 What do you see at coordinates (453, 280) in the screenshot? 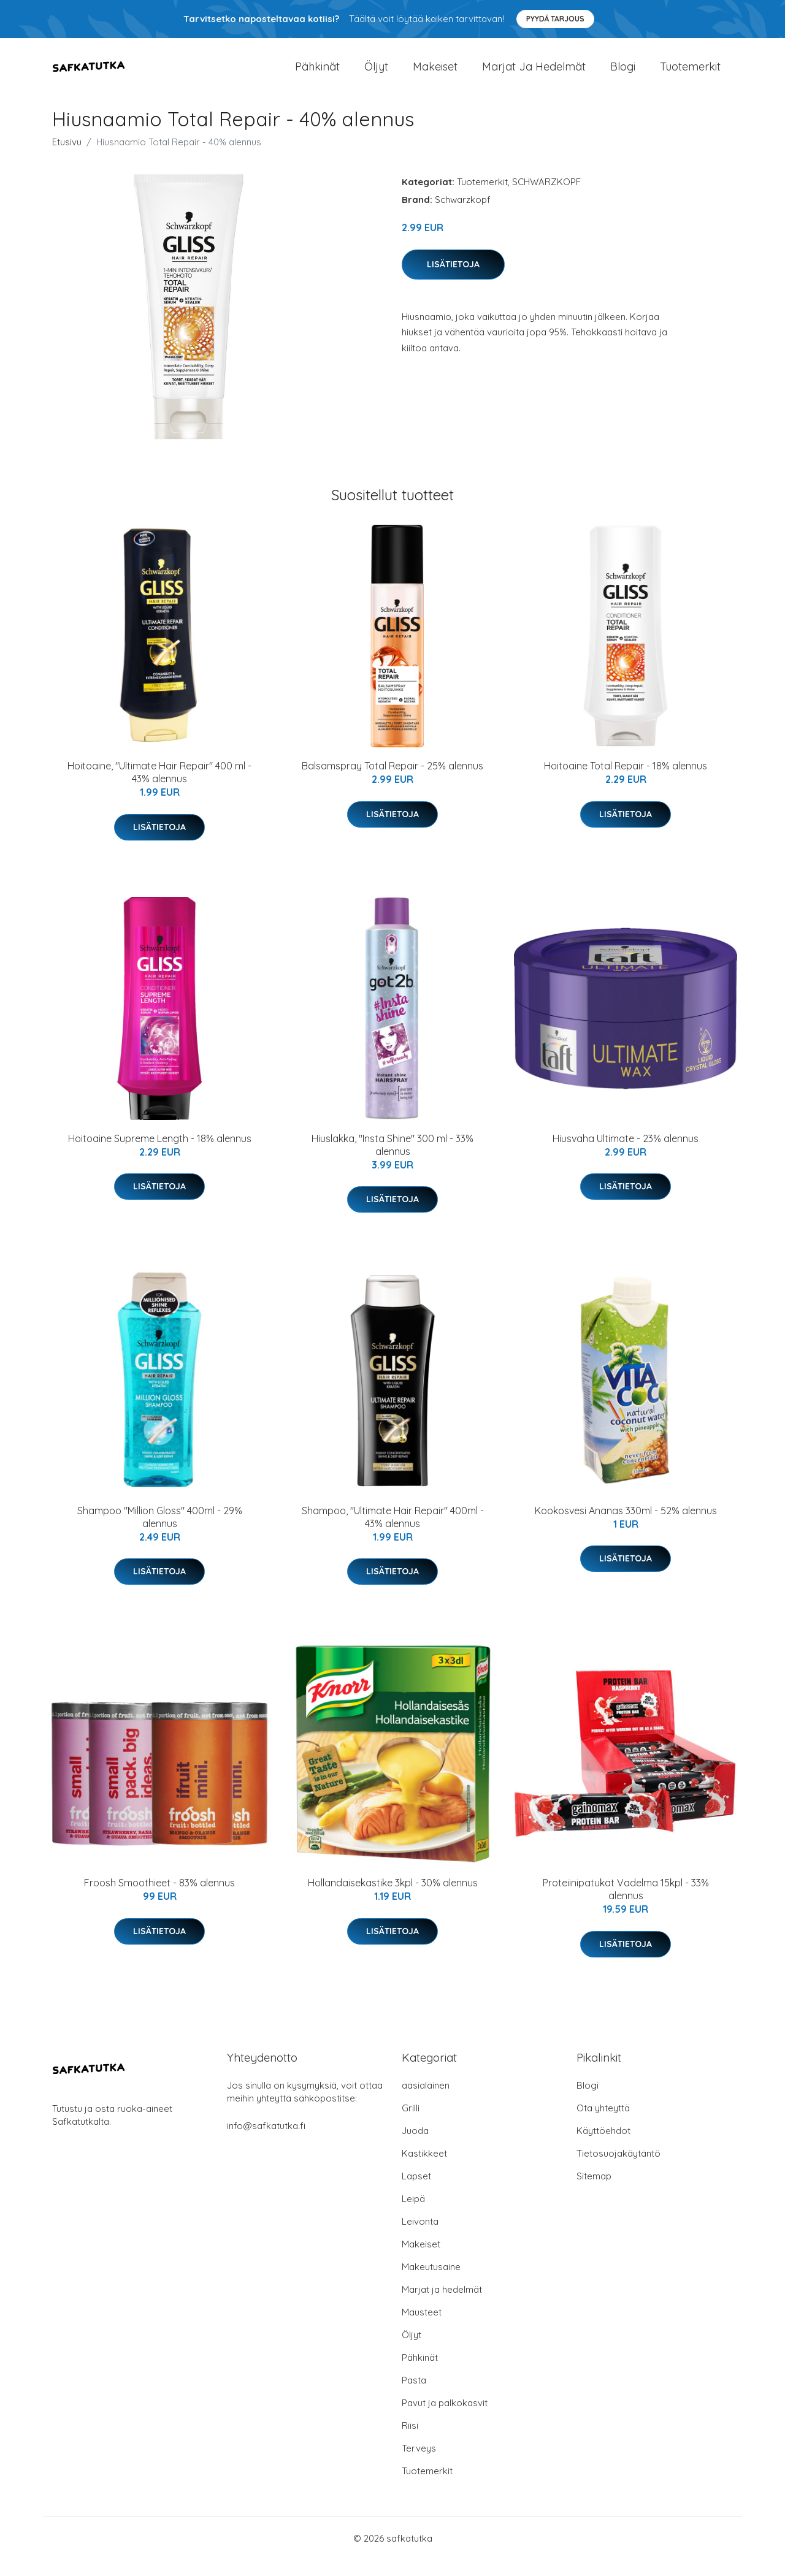
I see `Lisätietoja` at bounding box center [453, 280].